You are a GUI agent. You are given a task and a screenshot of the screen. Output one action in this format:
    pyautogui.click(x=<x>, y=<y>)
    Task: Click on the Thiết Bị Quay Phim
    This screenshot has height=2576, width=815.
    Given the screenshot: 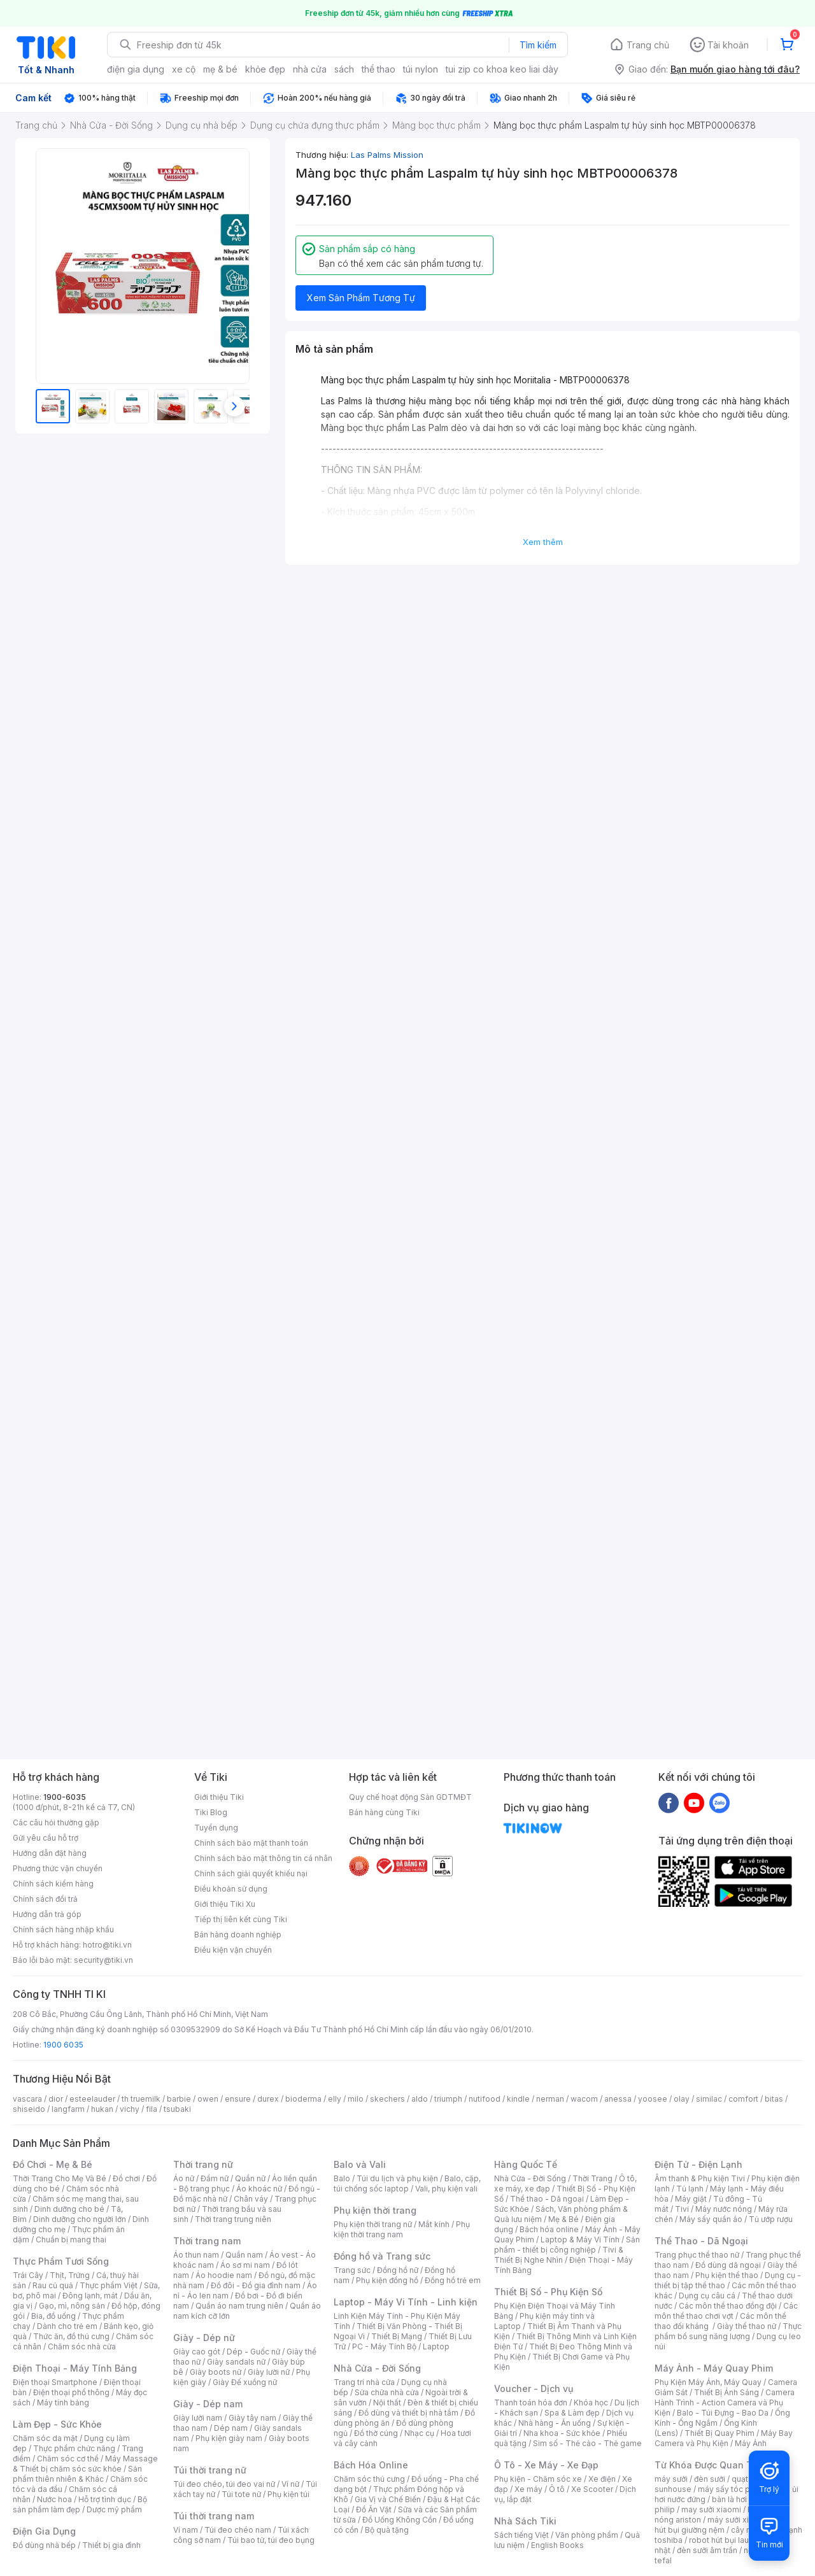 What is the action you would take?
    pyautogui.click(x=719, y=2433)
    